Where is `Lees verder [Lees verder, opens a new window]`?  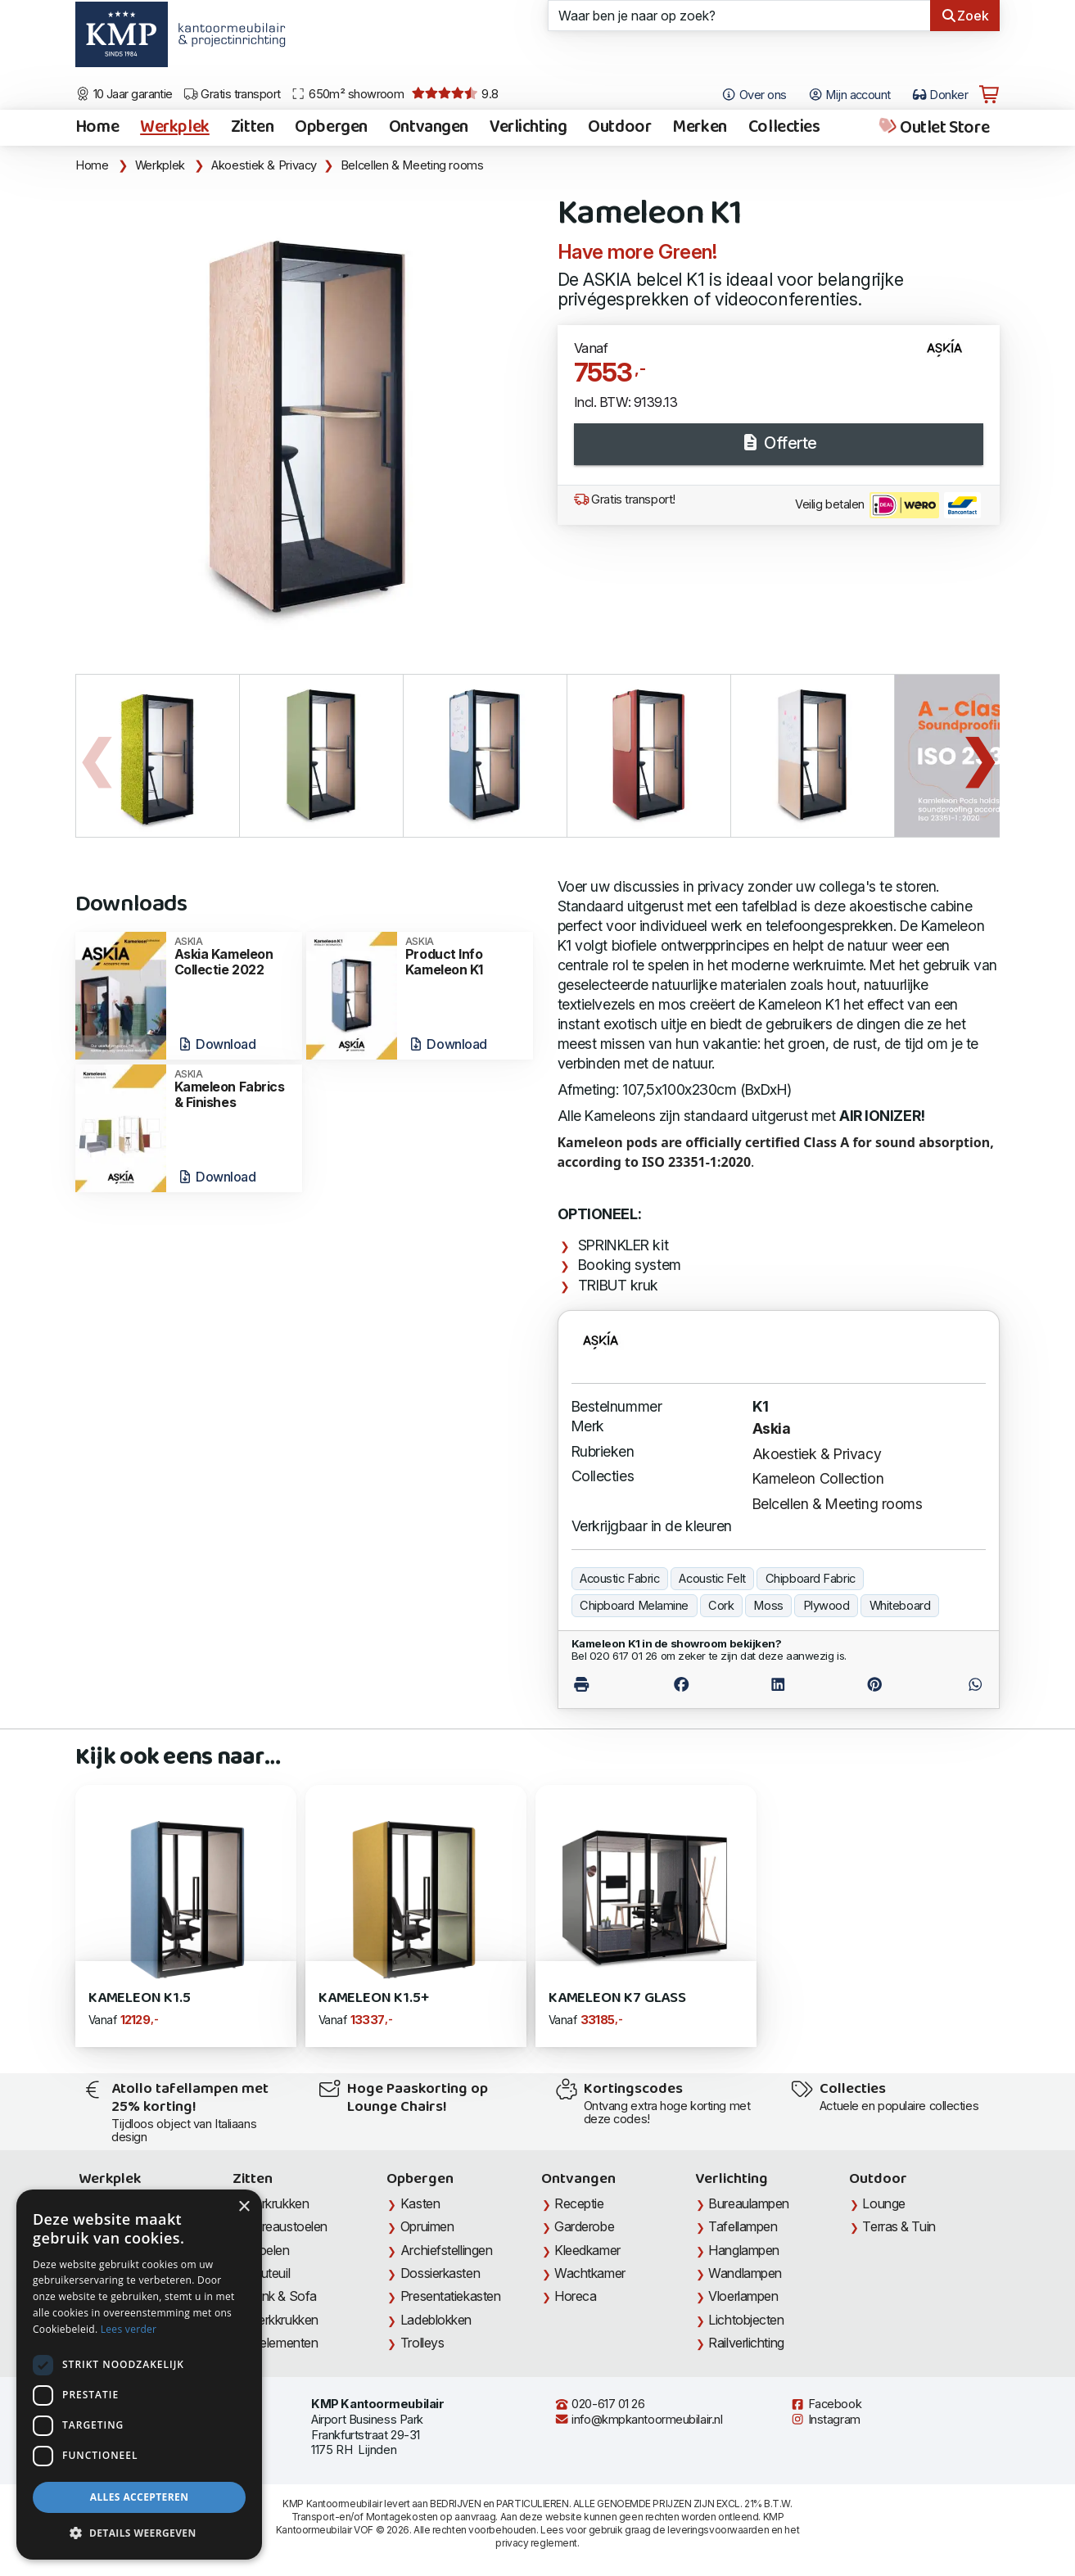 Lees verder [Lees verder, opens a new window] is located at coordinates (129, 2329).